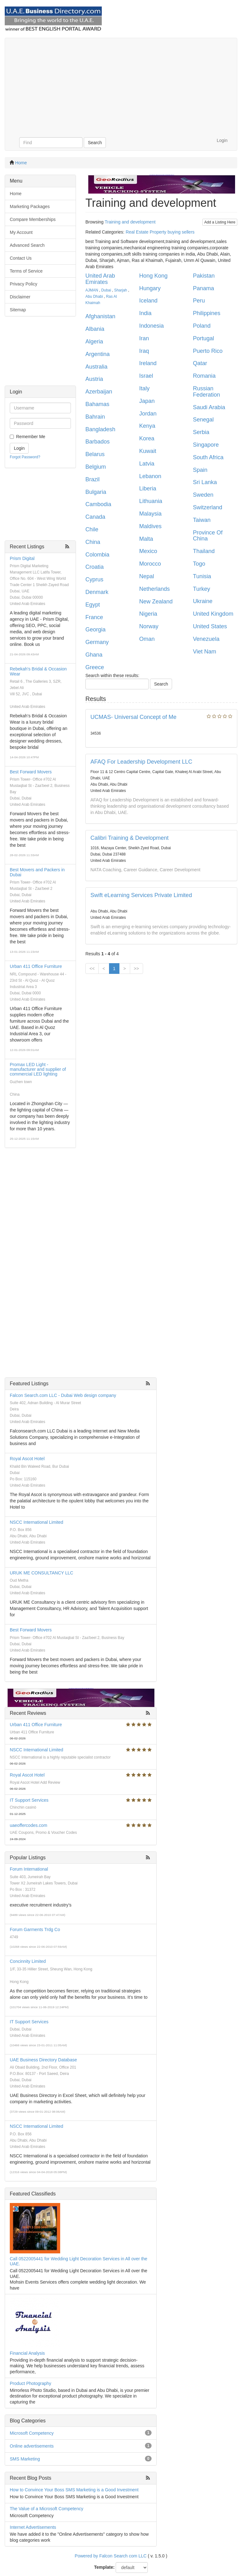 This screenshot has width=242, height=2576. What do you see at coordinates (206, 391) in the screenshot?
I see `Russian Federation` at bounding box center [206, 391].